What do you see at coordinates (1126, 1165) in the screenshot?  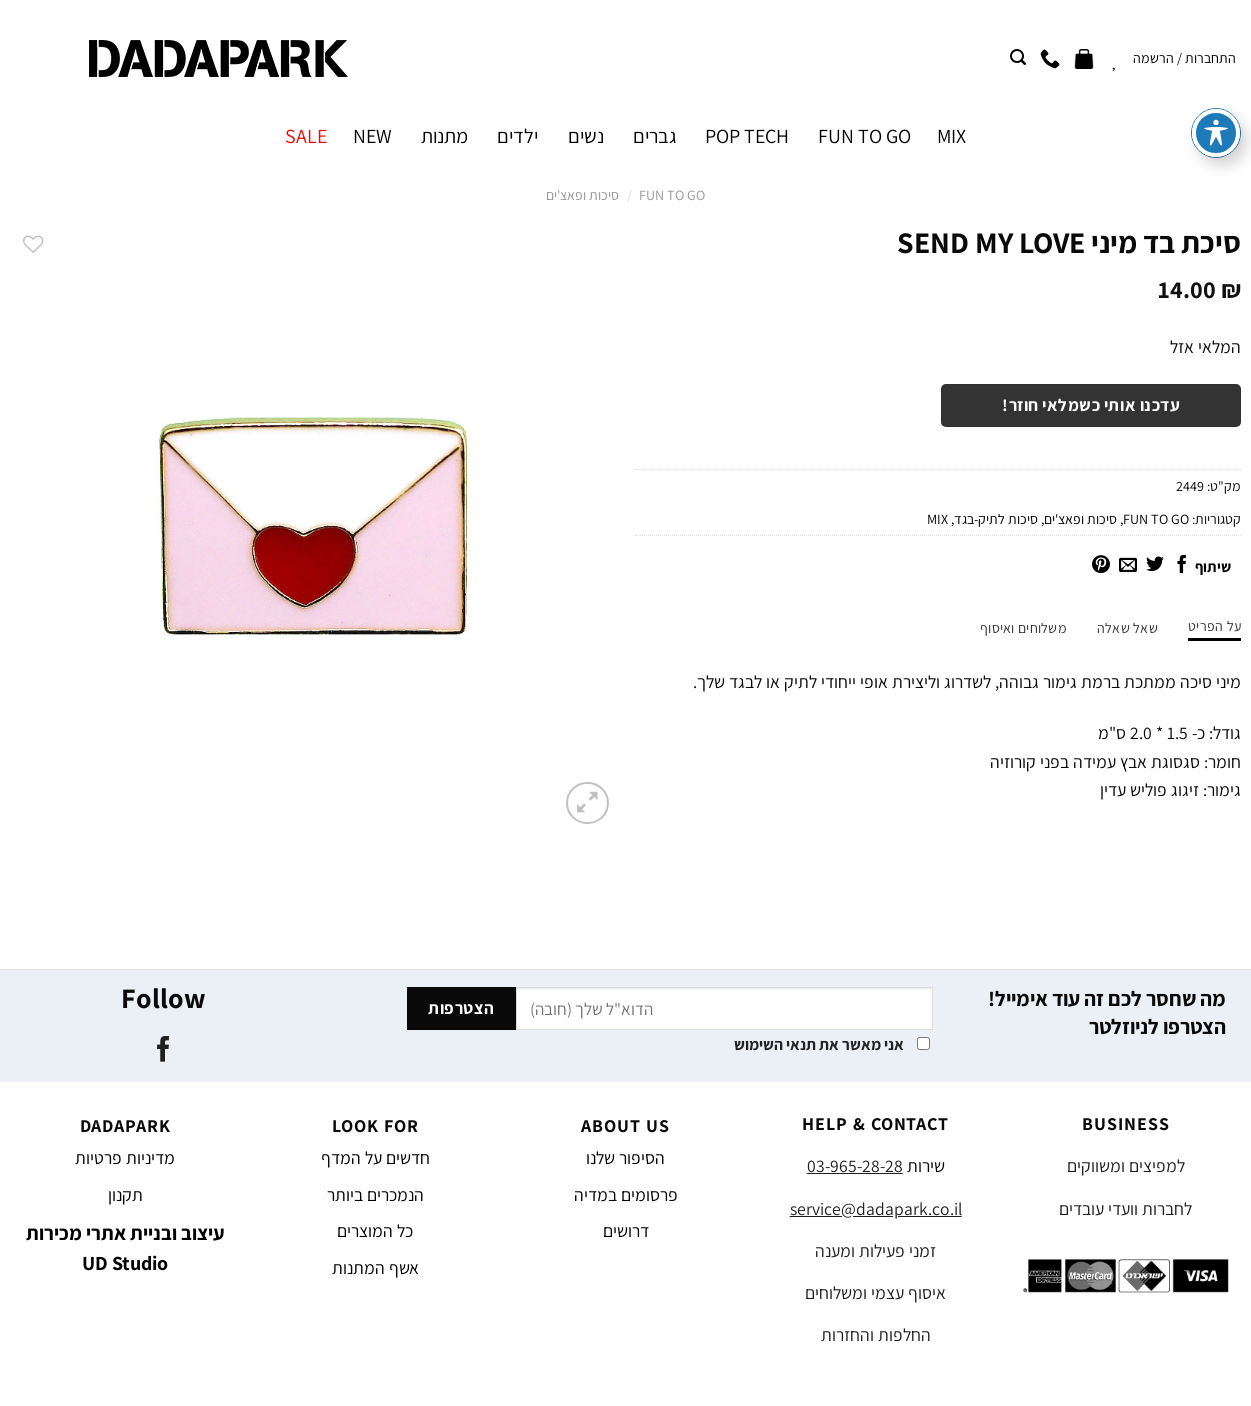 I see `למפיצים ומשווקים` at bounding box center [1126, 1165].